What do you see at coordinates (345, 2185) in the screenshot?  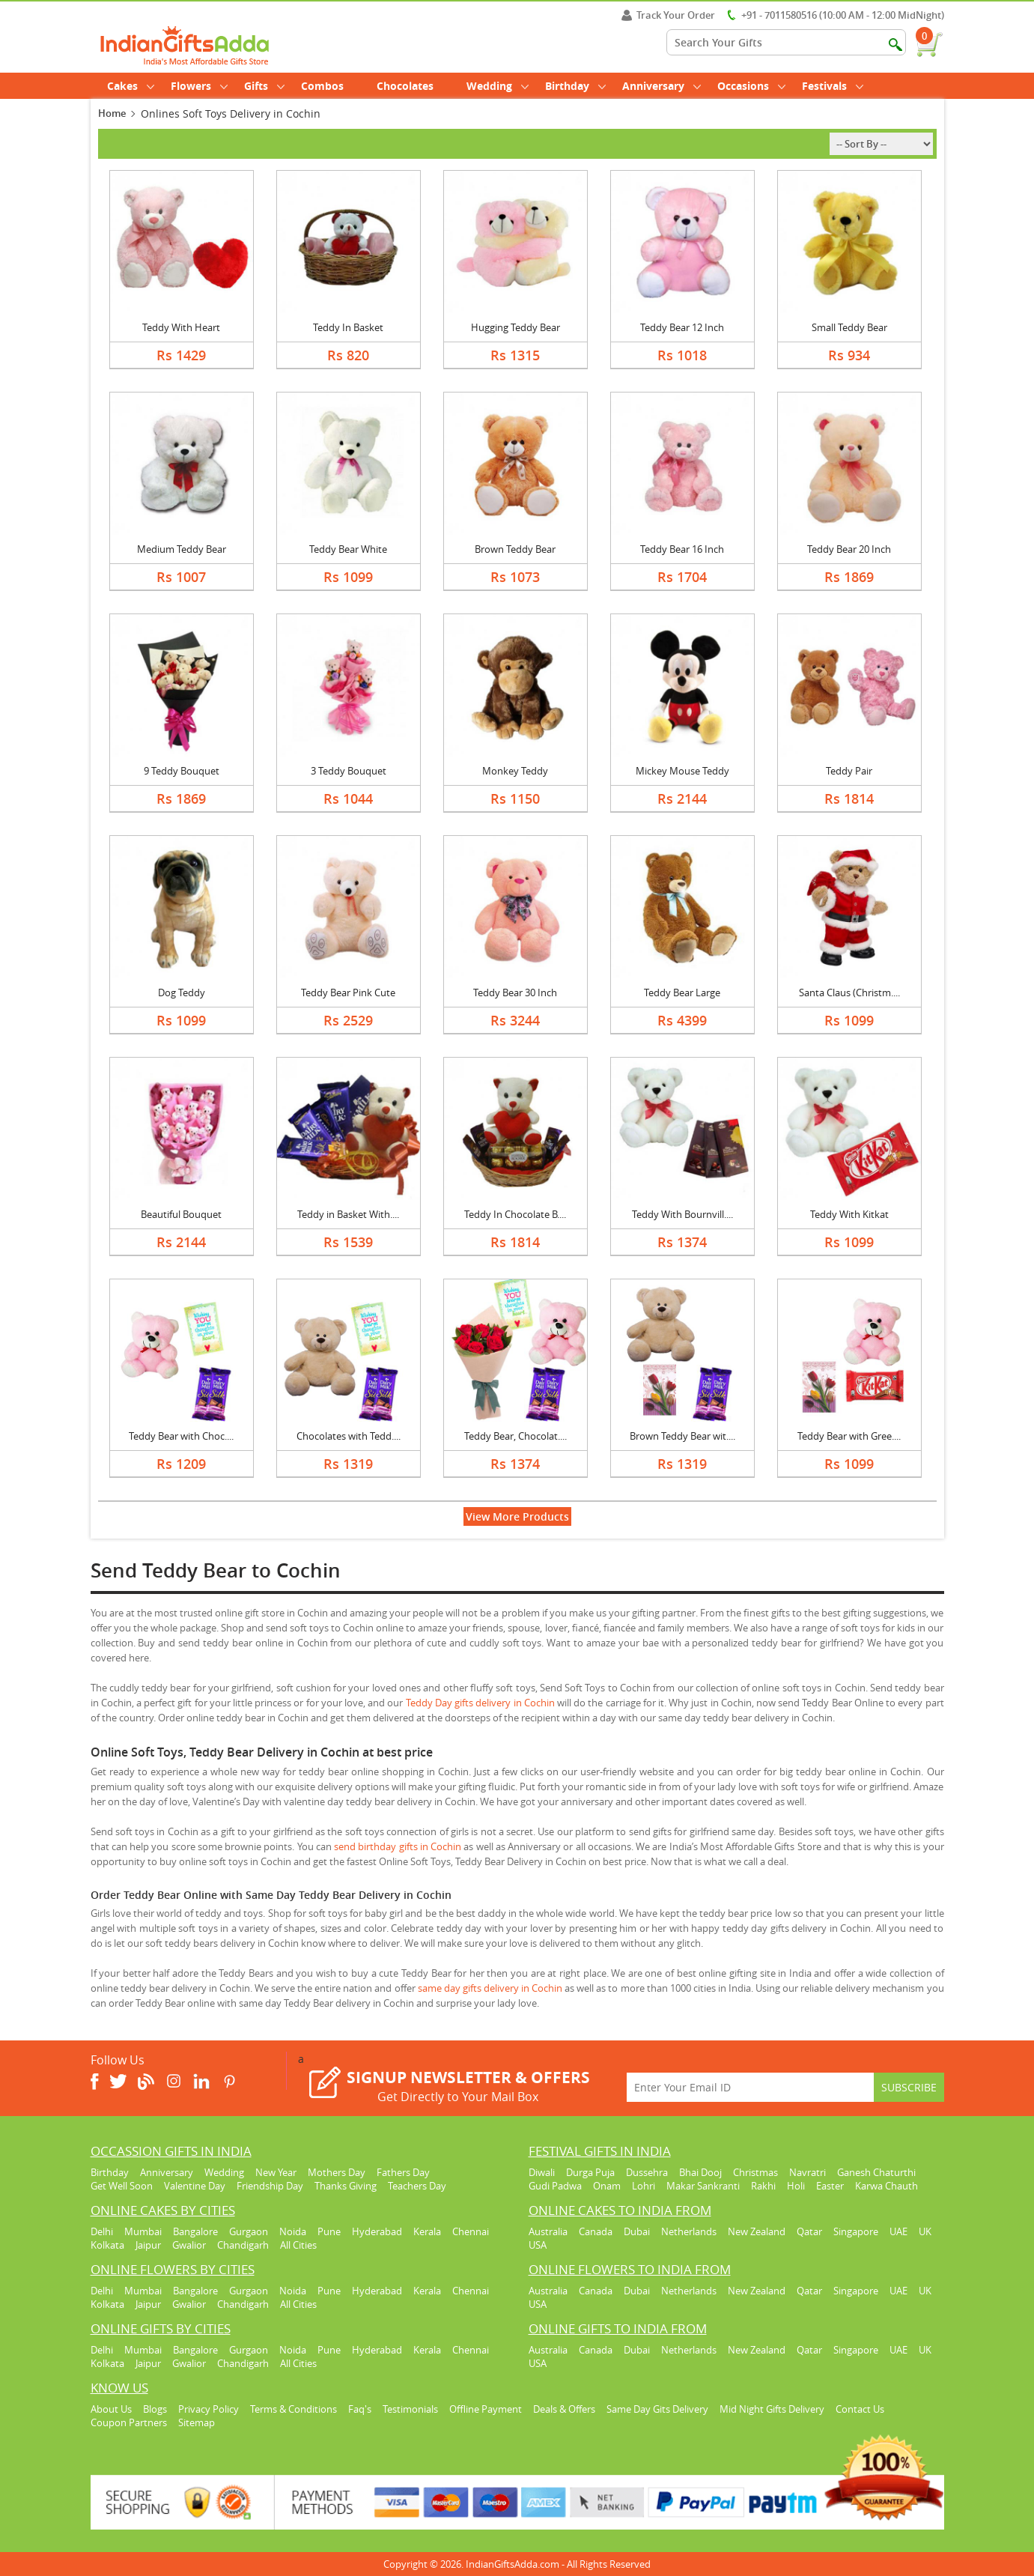 I see `Thanks Giving` at bounding box center [345, 2185].